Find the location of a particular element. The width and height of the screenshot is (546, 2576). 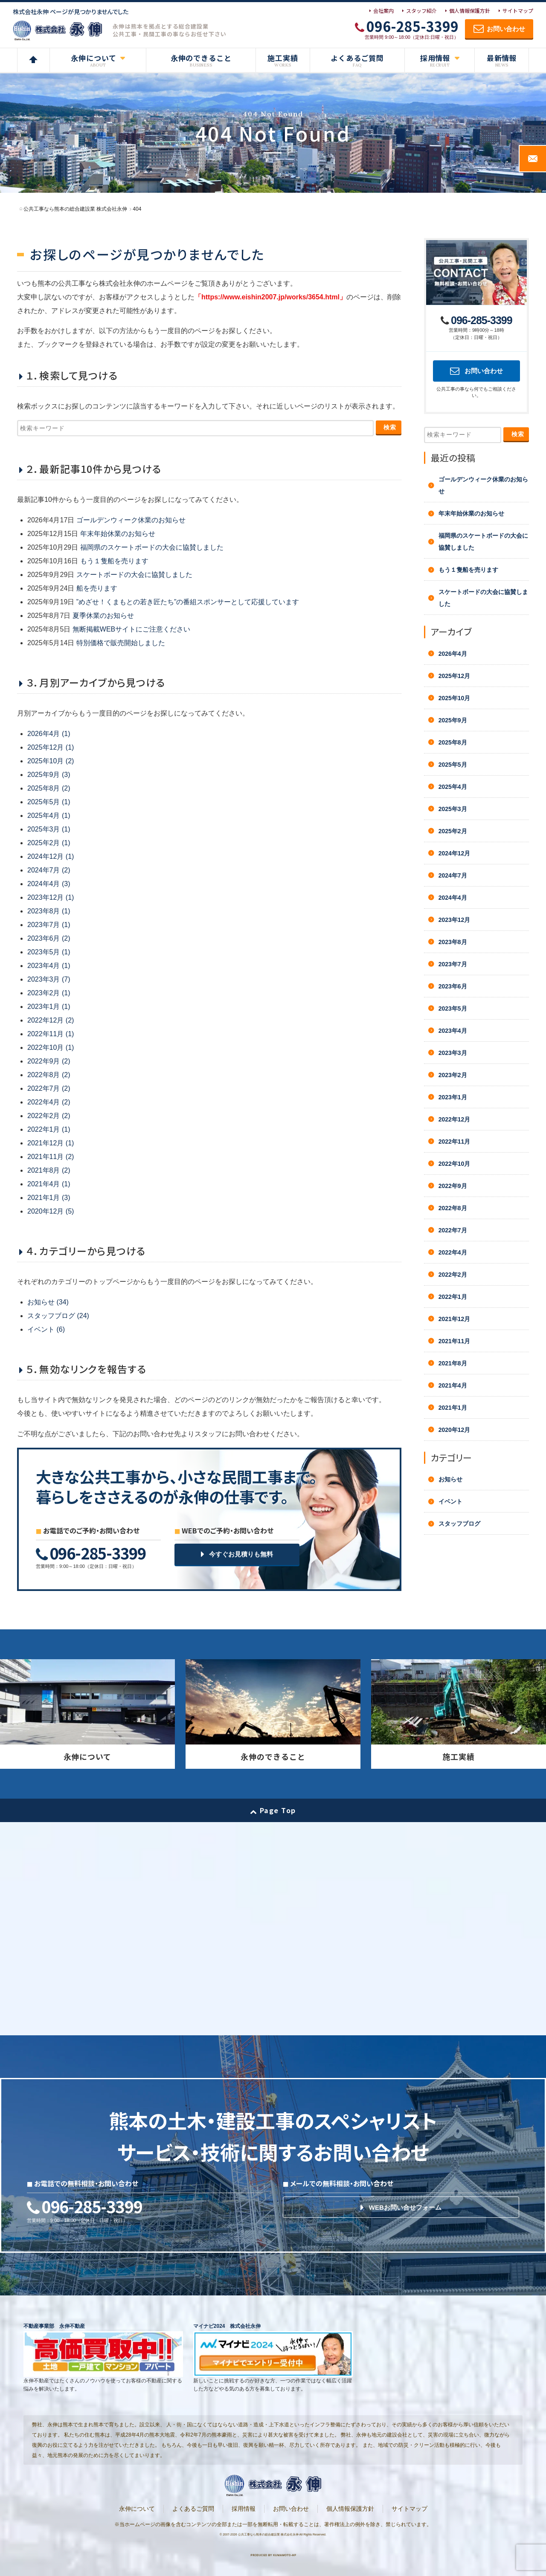

2026年4月 (1) is located at coordinates (48, 733).